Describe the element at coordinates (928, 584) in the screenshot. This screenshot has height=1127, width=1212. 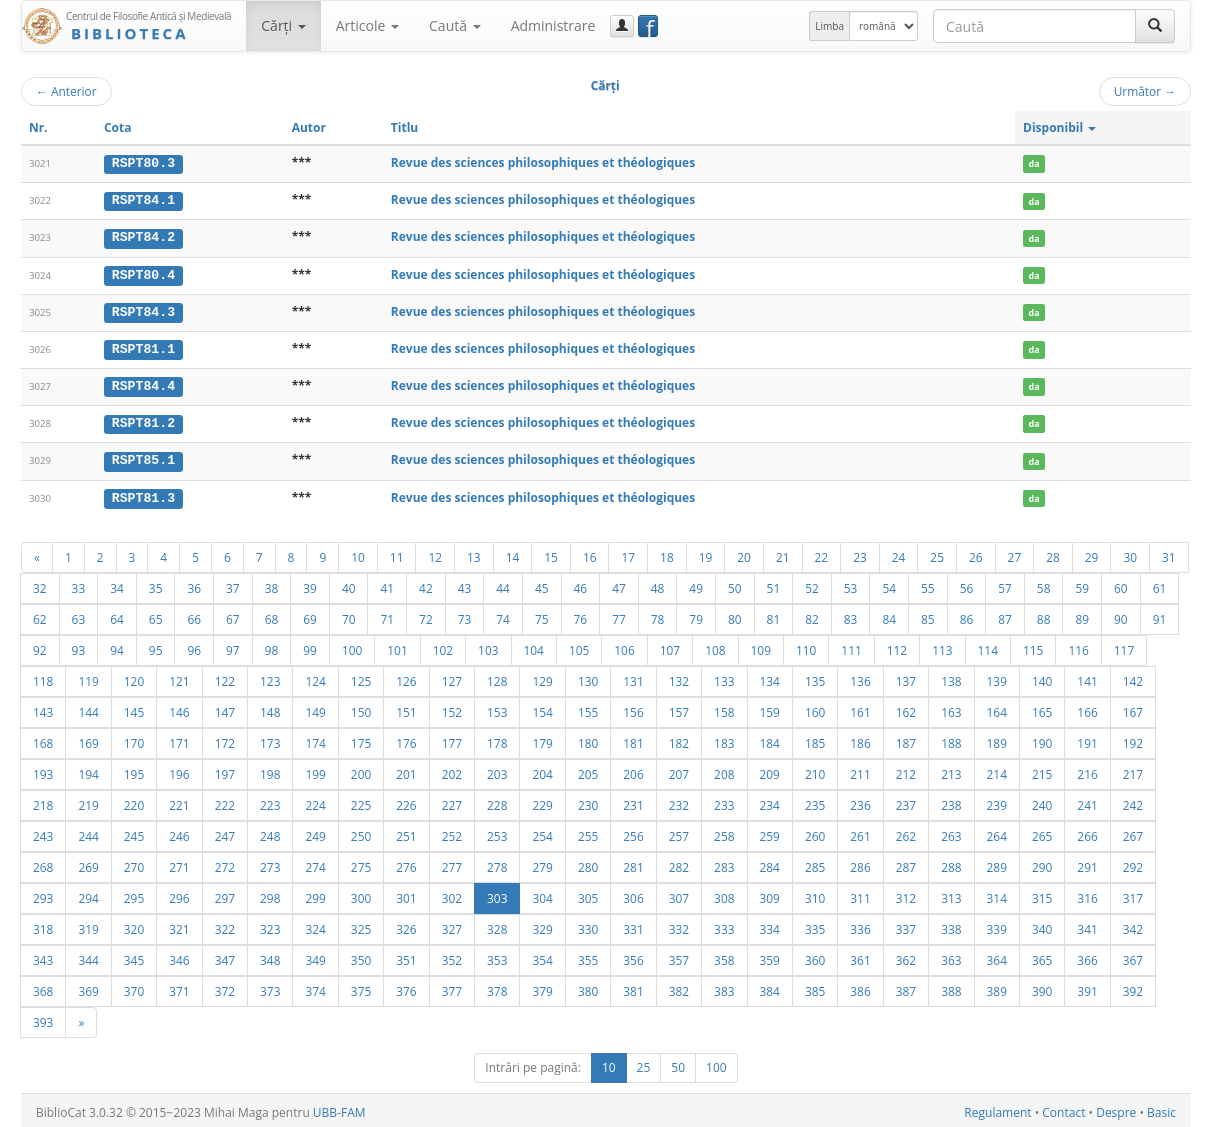
I see `55` at that location.